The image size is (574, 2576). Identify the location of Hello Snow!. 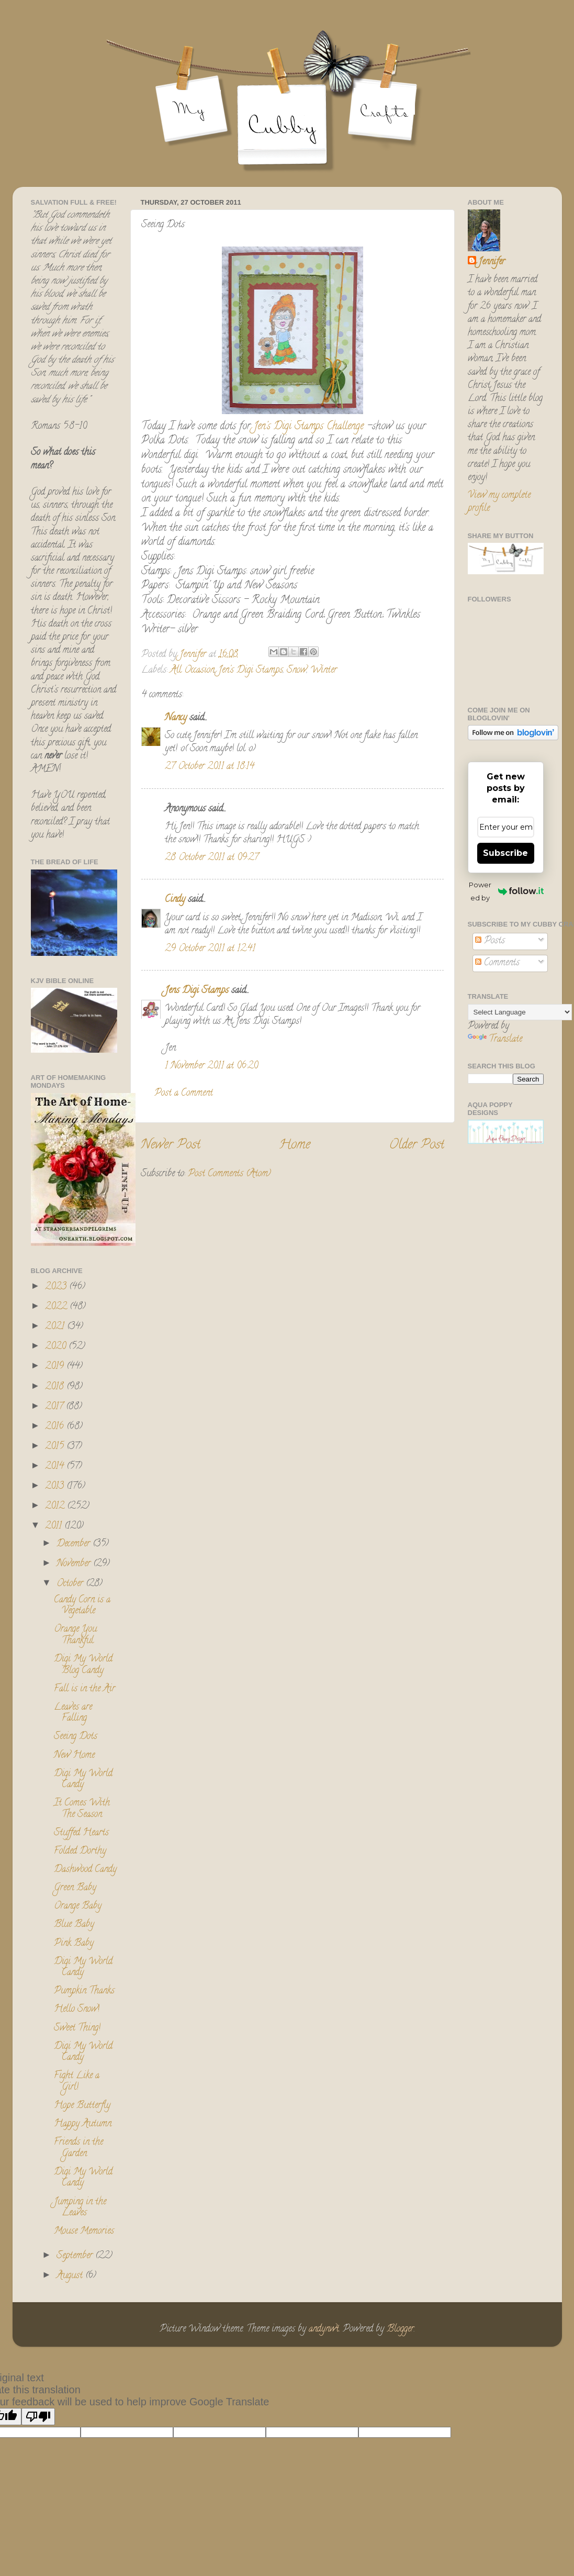
(76, 2009).